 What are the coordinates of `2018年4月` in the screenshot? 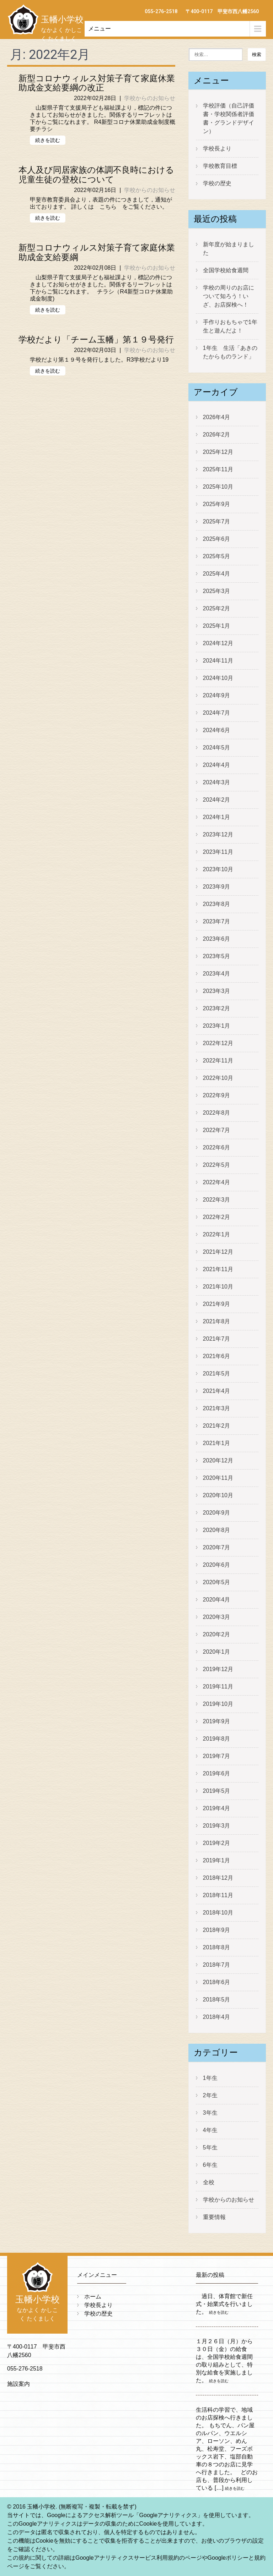 It's located at (216, 2017).